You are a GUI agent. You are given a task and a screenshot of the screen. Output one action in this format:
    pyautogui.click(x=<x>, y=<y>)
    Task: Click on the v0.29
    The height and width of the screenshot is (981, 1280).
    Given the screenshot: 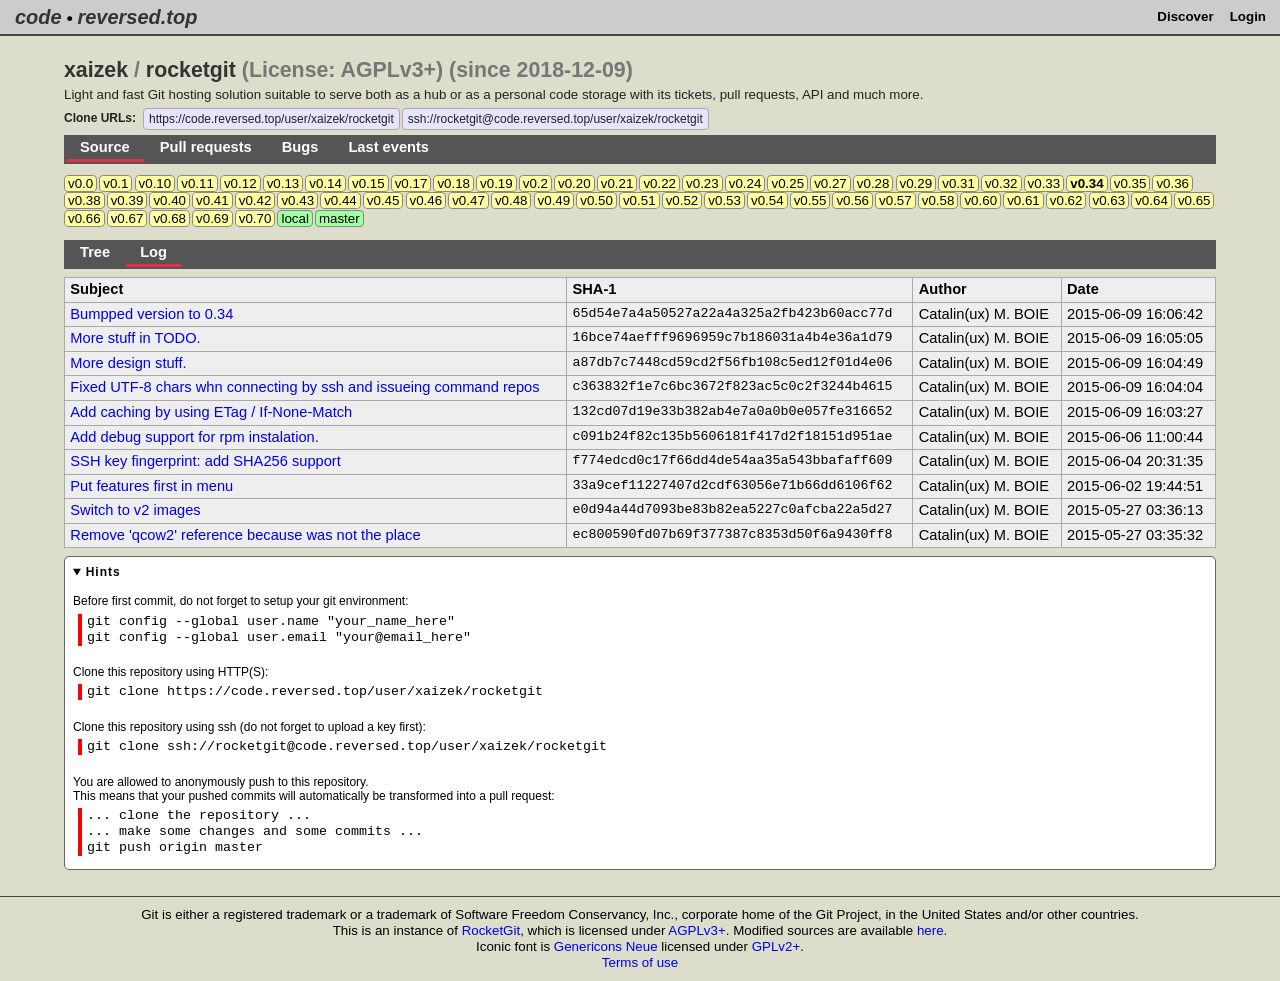 What is the action you would take?
    pyautogui.click(x=916, y=183)
    